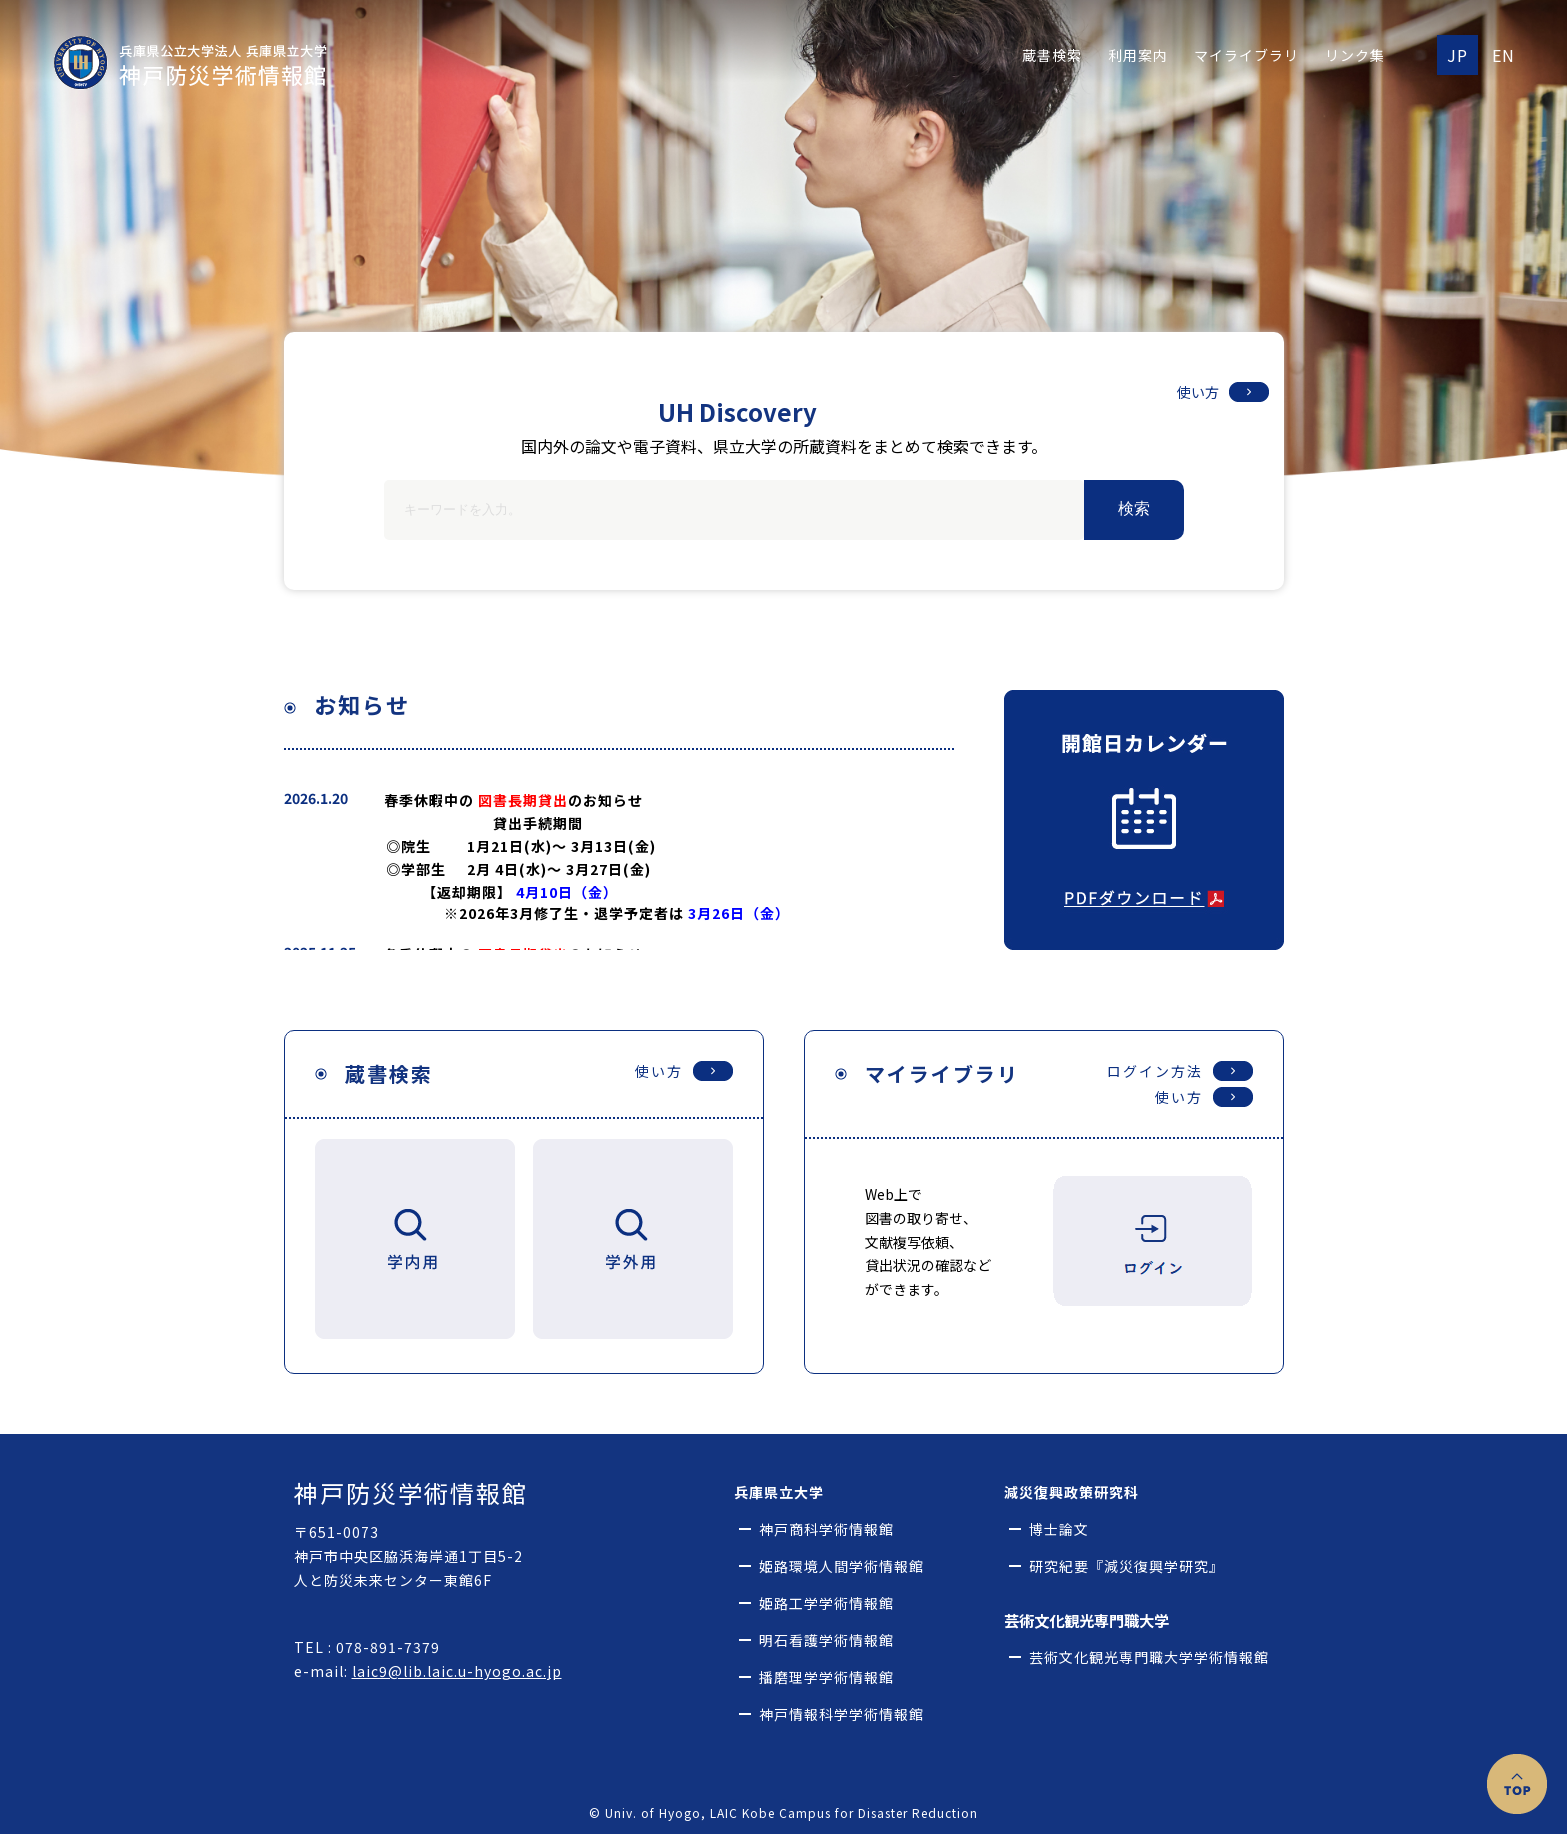 This screenshot has height=1834, width=1567. What do you see at coordinates (826, 1529) in the screenshot?
I see `神戸商科学術情報館` at bounding box center [826, 1529].